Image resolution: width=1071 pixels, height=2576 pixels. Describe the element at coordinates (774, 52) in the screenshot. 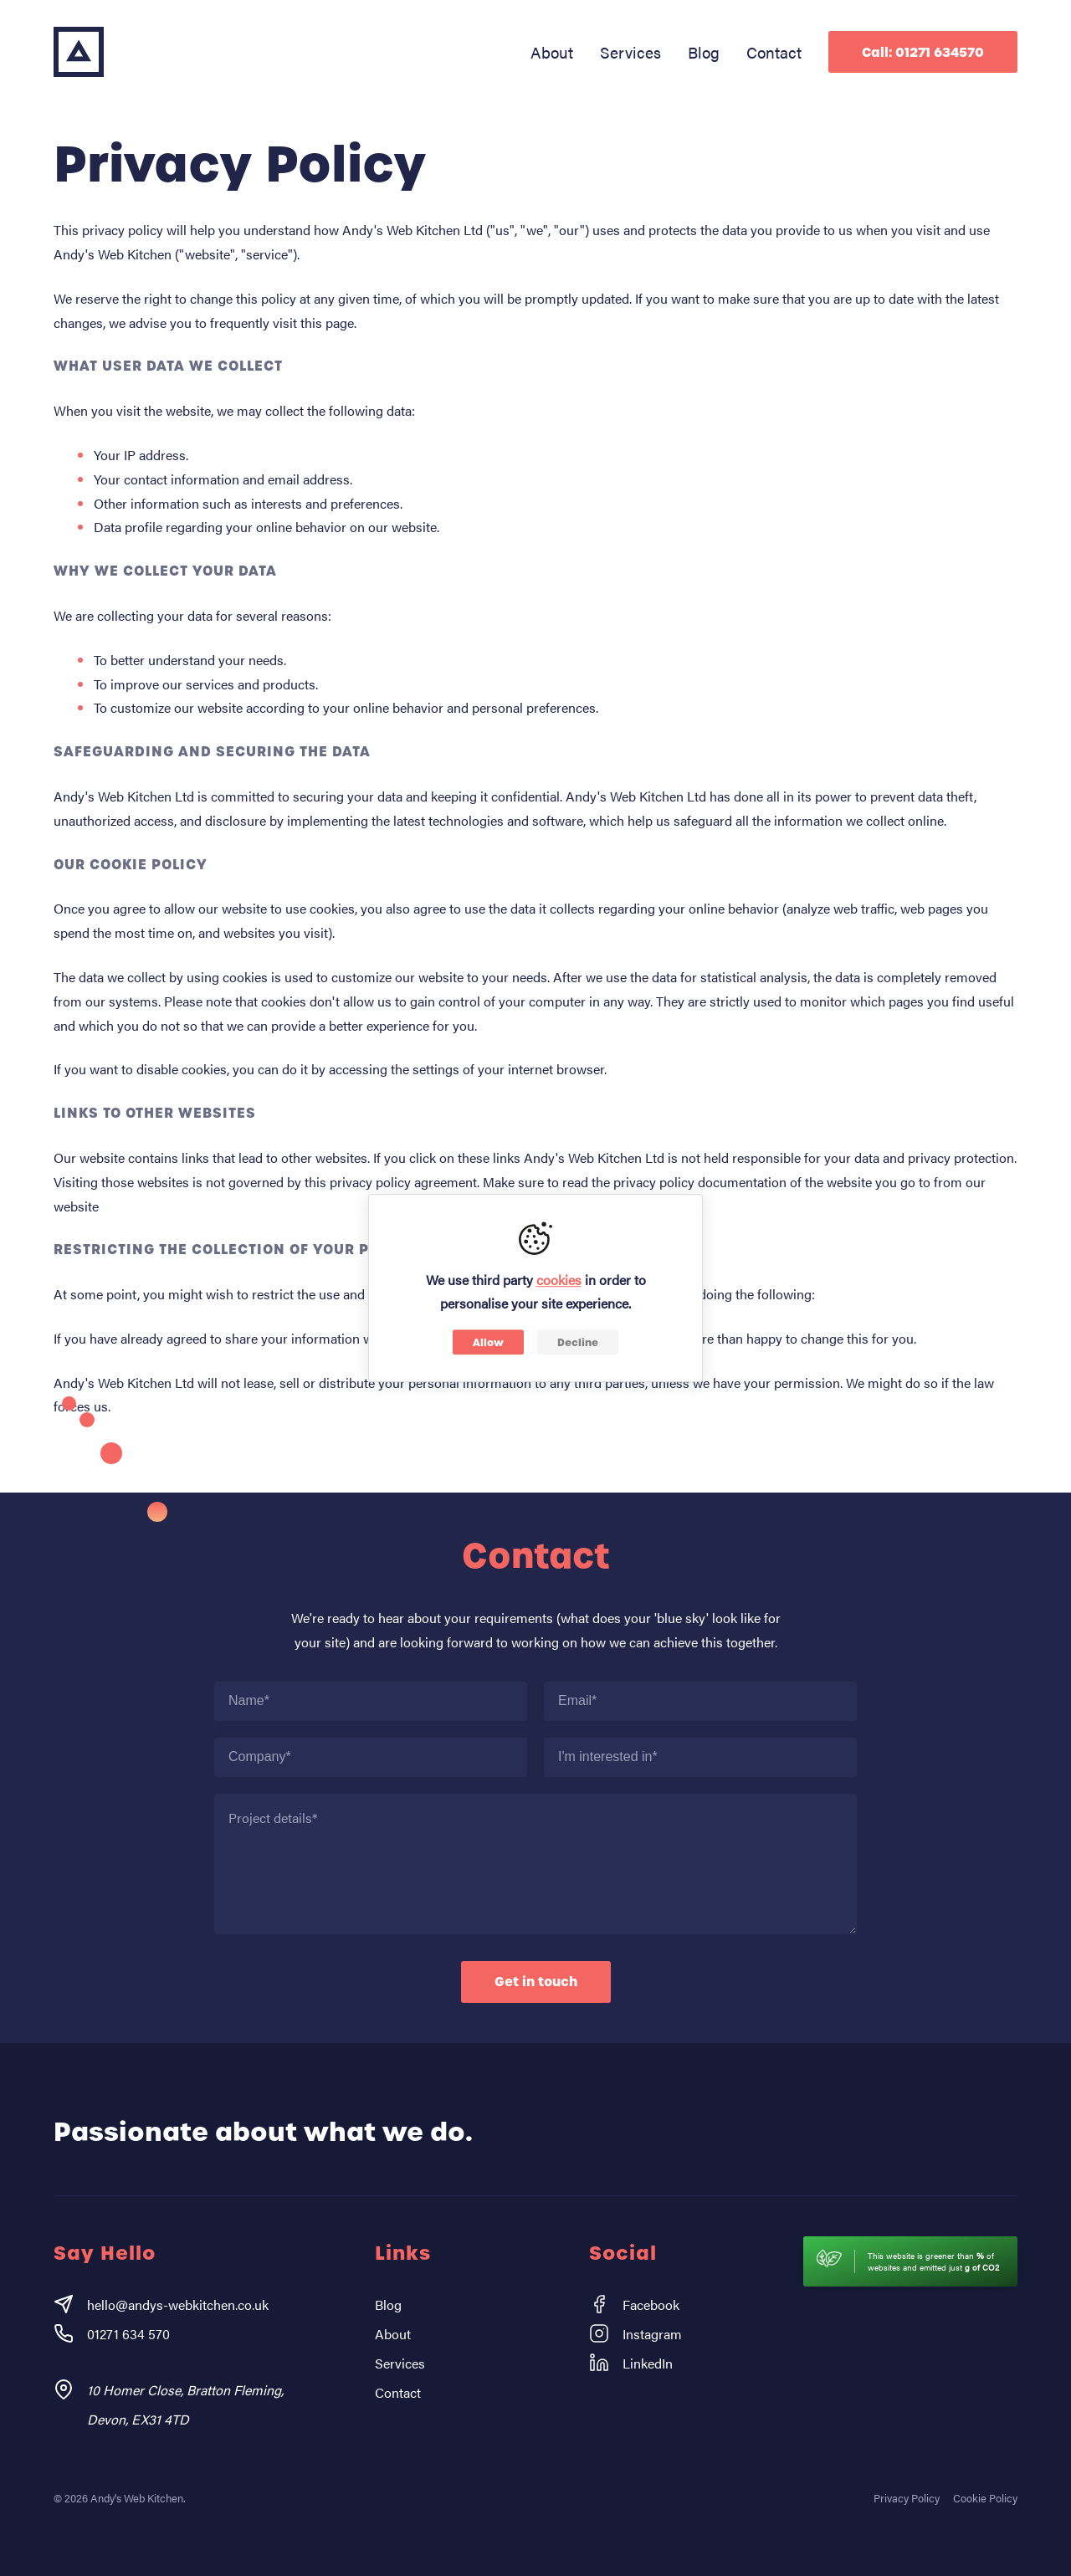

I see `Contact` at that location.